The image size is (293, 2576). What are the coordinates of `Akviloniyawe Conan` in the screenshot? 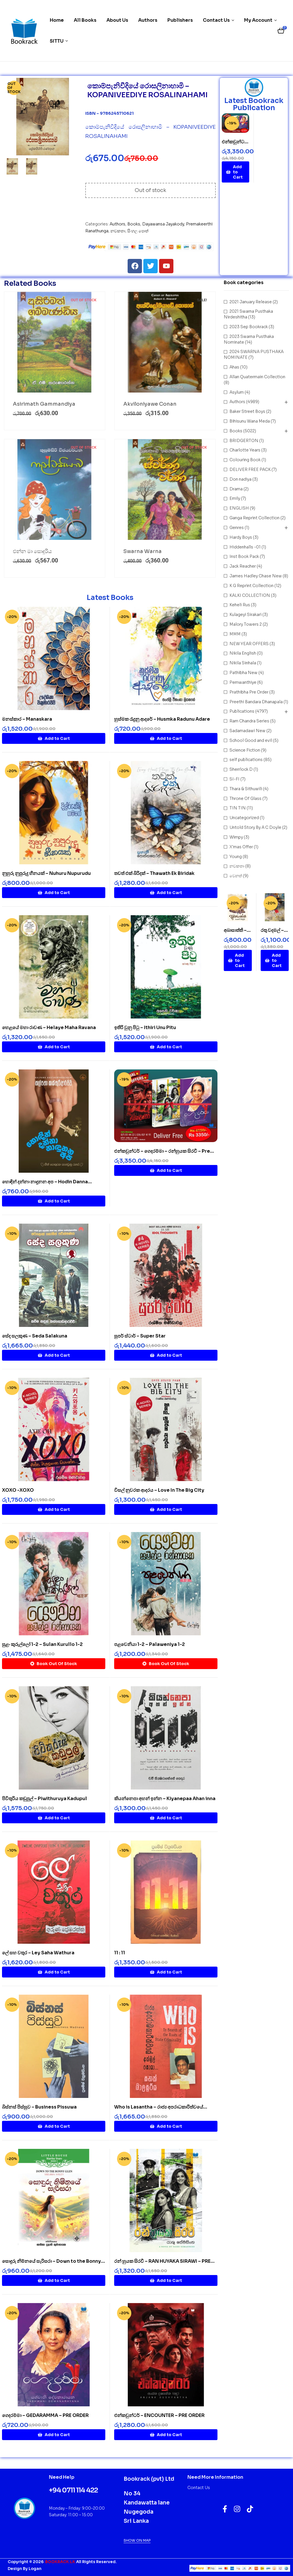 It's located at (150, 404).